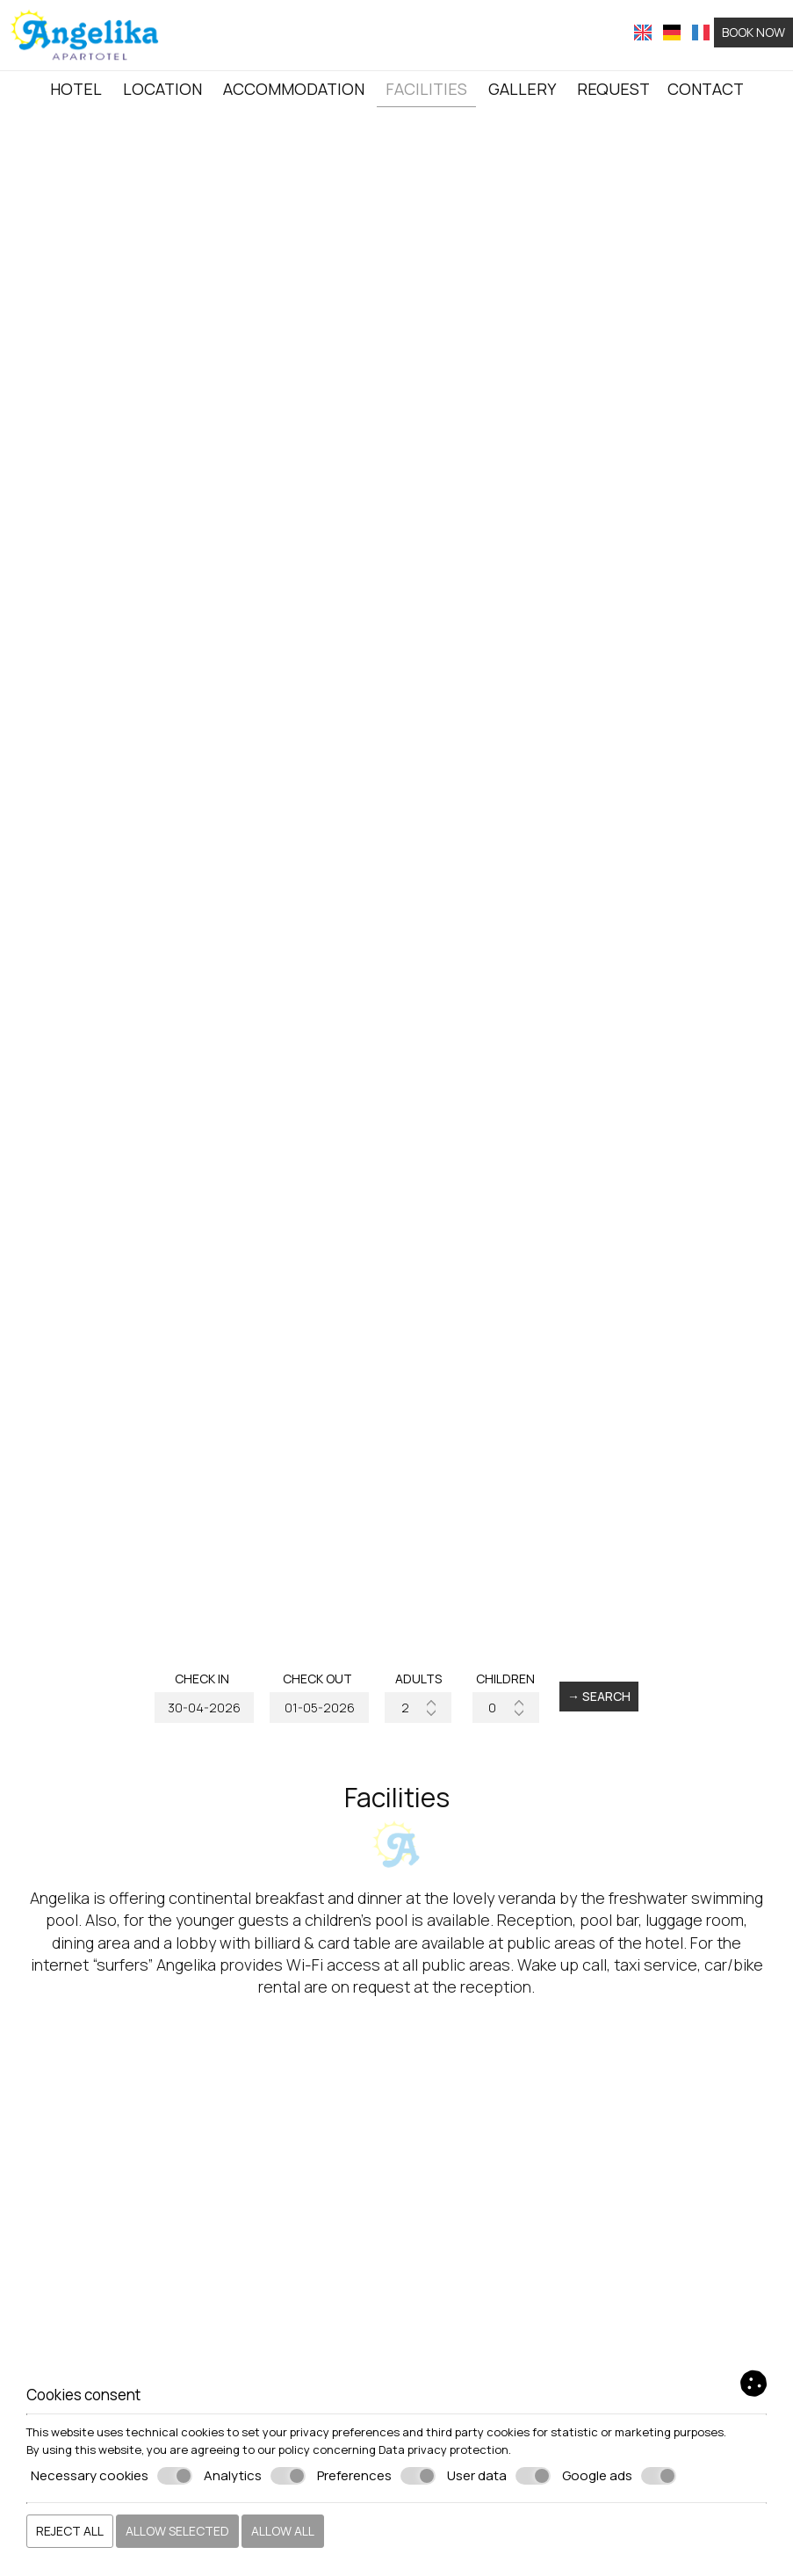 This screenshot has width=793, height=2576. Describe the element at coordinates (499, 2476) in the screenshot. I see `User data` at that location.